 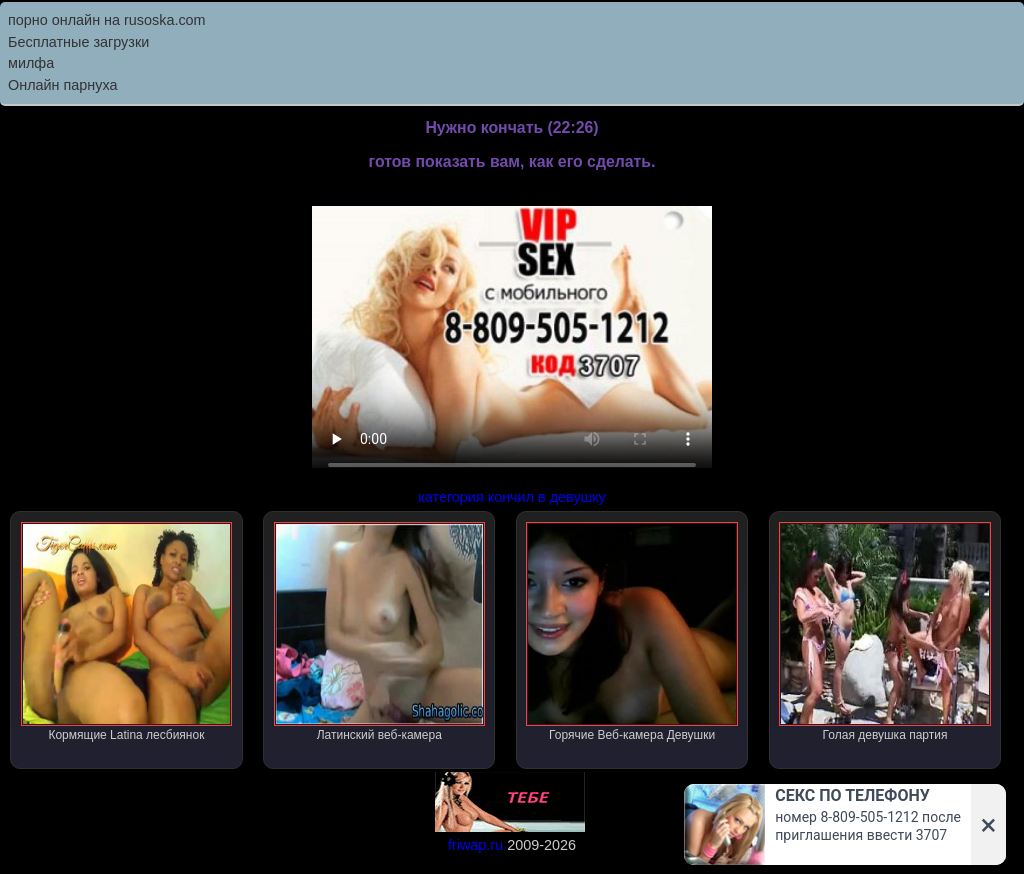 What do you see at coordinates (31, 63) in the screenshot?
I see `милфа` at bounding box center [31, 63].